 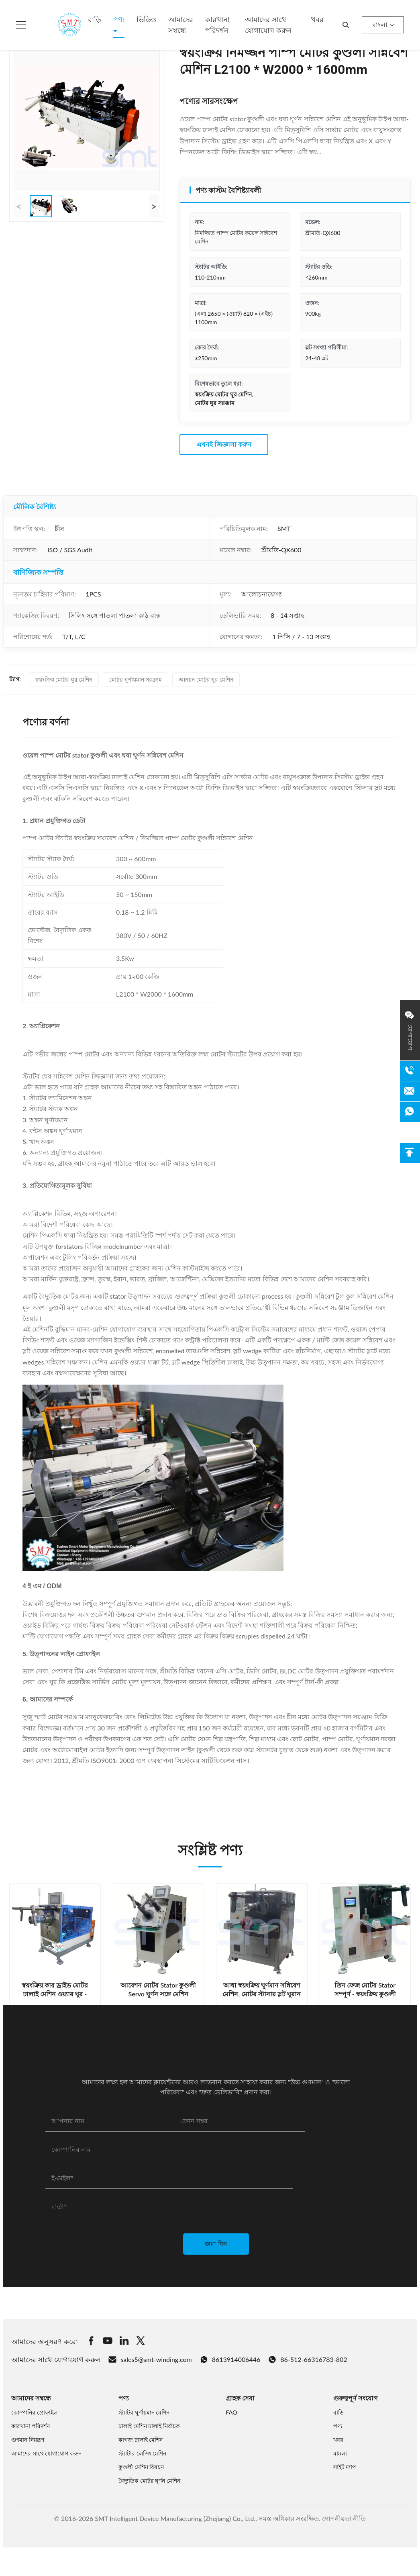 What do you see at coordinates (94, 19) in the screenshot?
I see `বাড়ি` at bounding box center [94, 19].